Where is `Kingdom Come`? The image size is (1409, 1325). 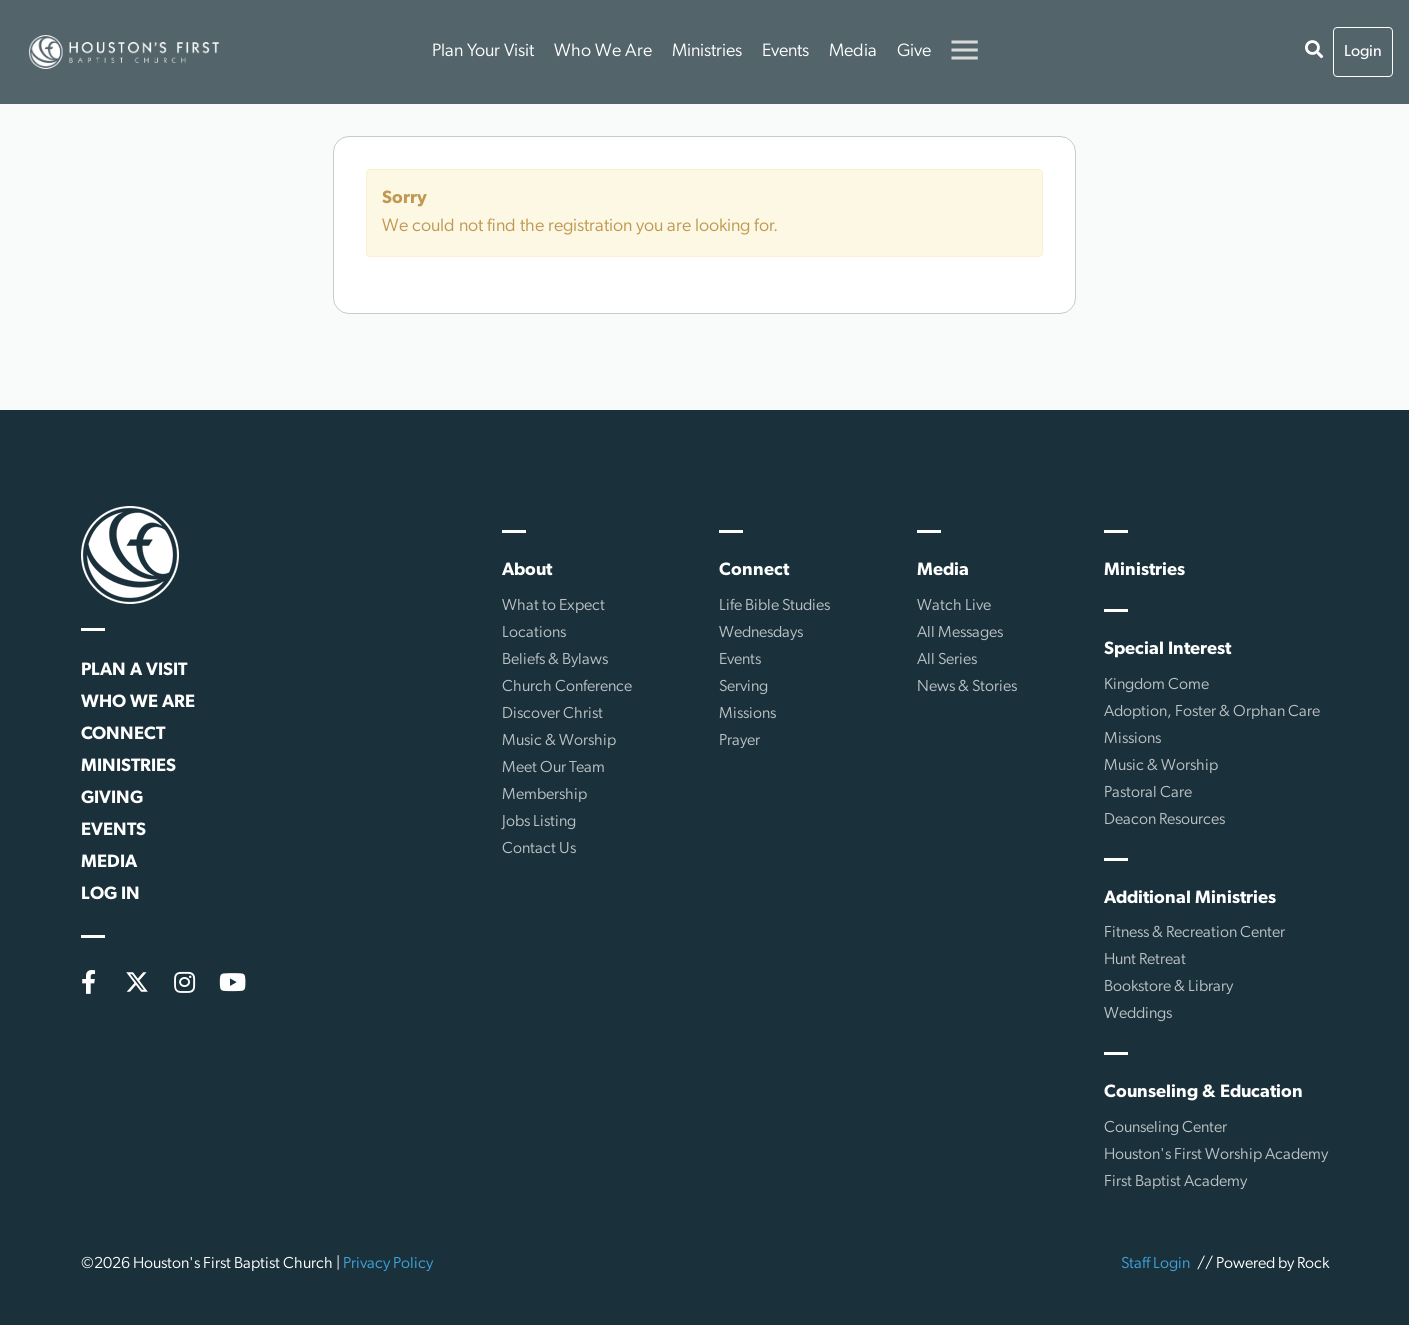
Kingdom Come is located at coordinates (1156, 685).